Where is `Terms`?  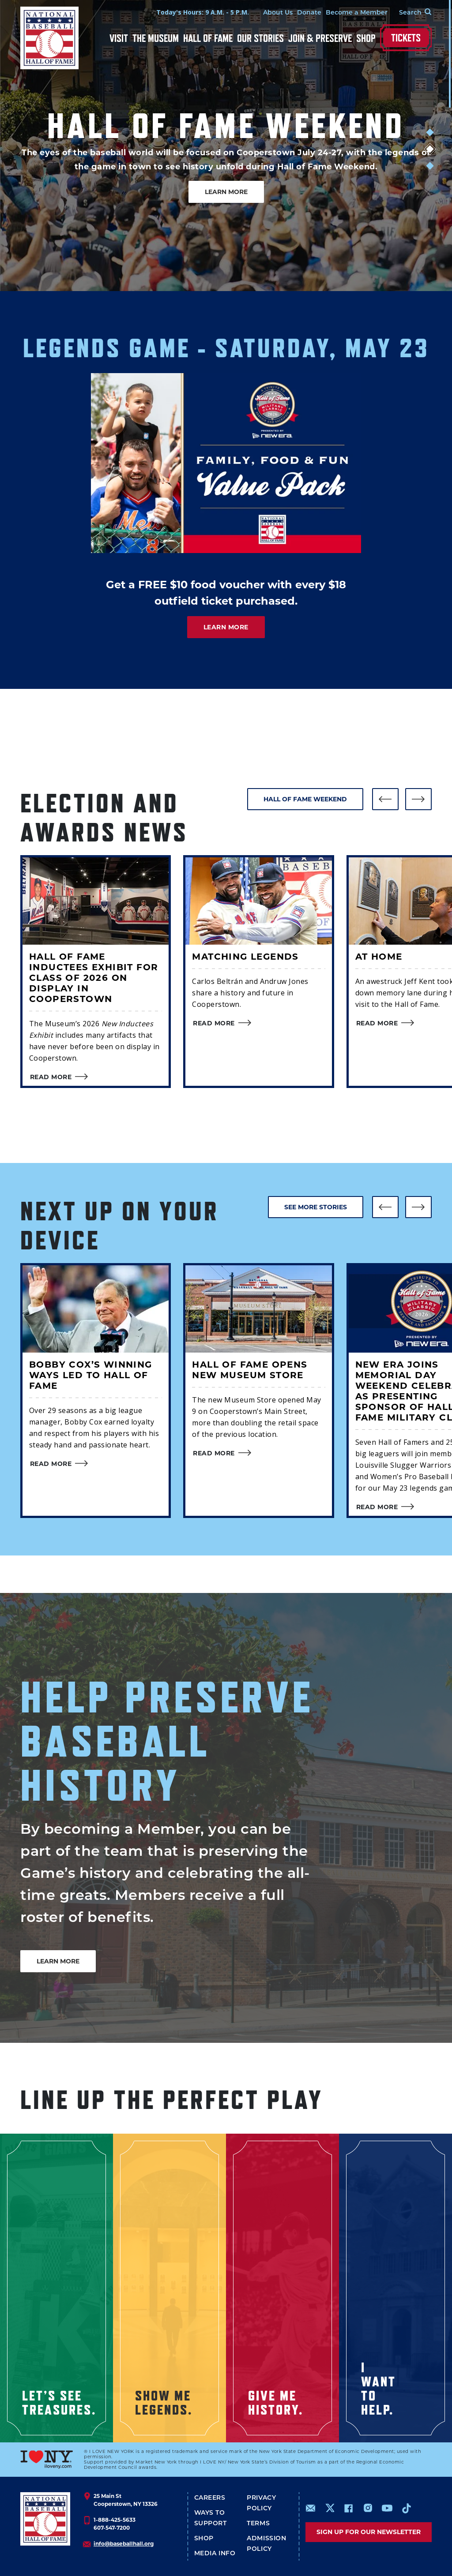
Terms is located at coordinates (258, 2523).